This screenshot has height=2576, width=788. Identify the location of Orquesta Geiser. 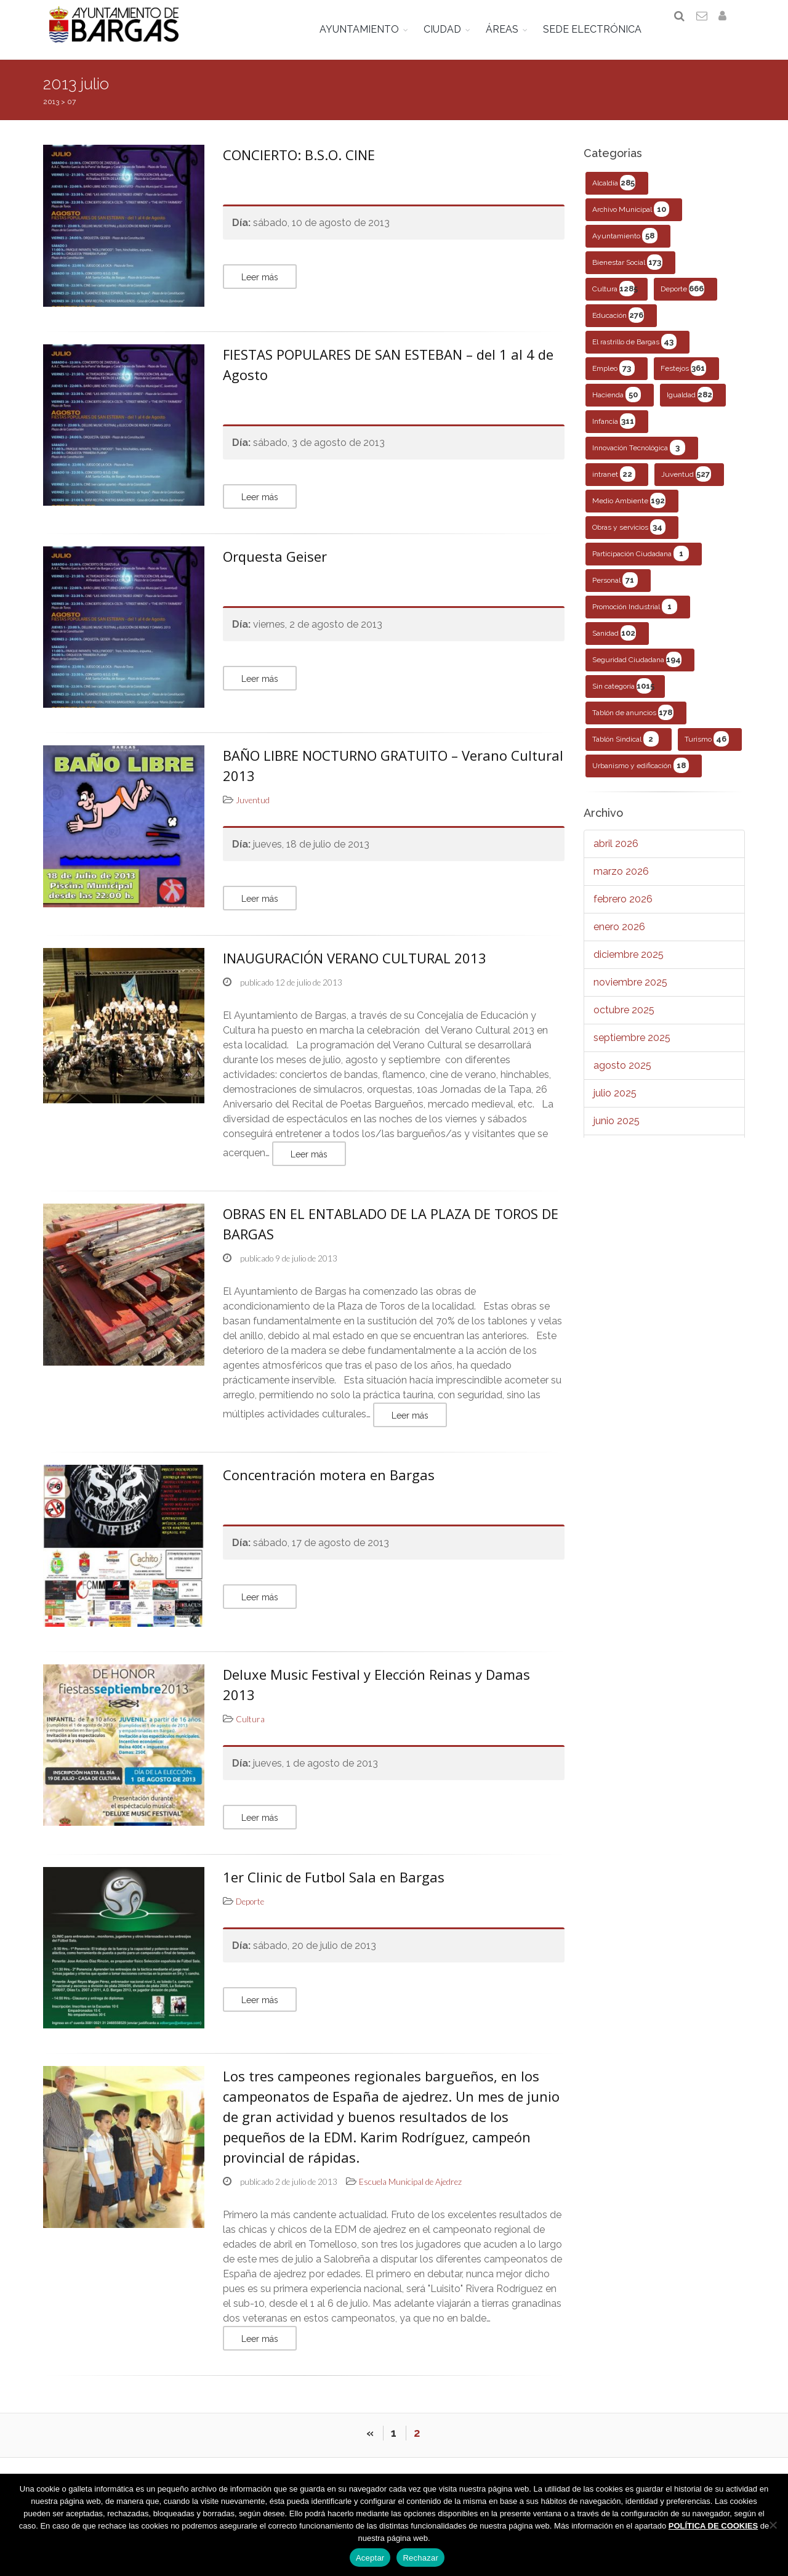
(275, 568).